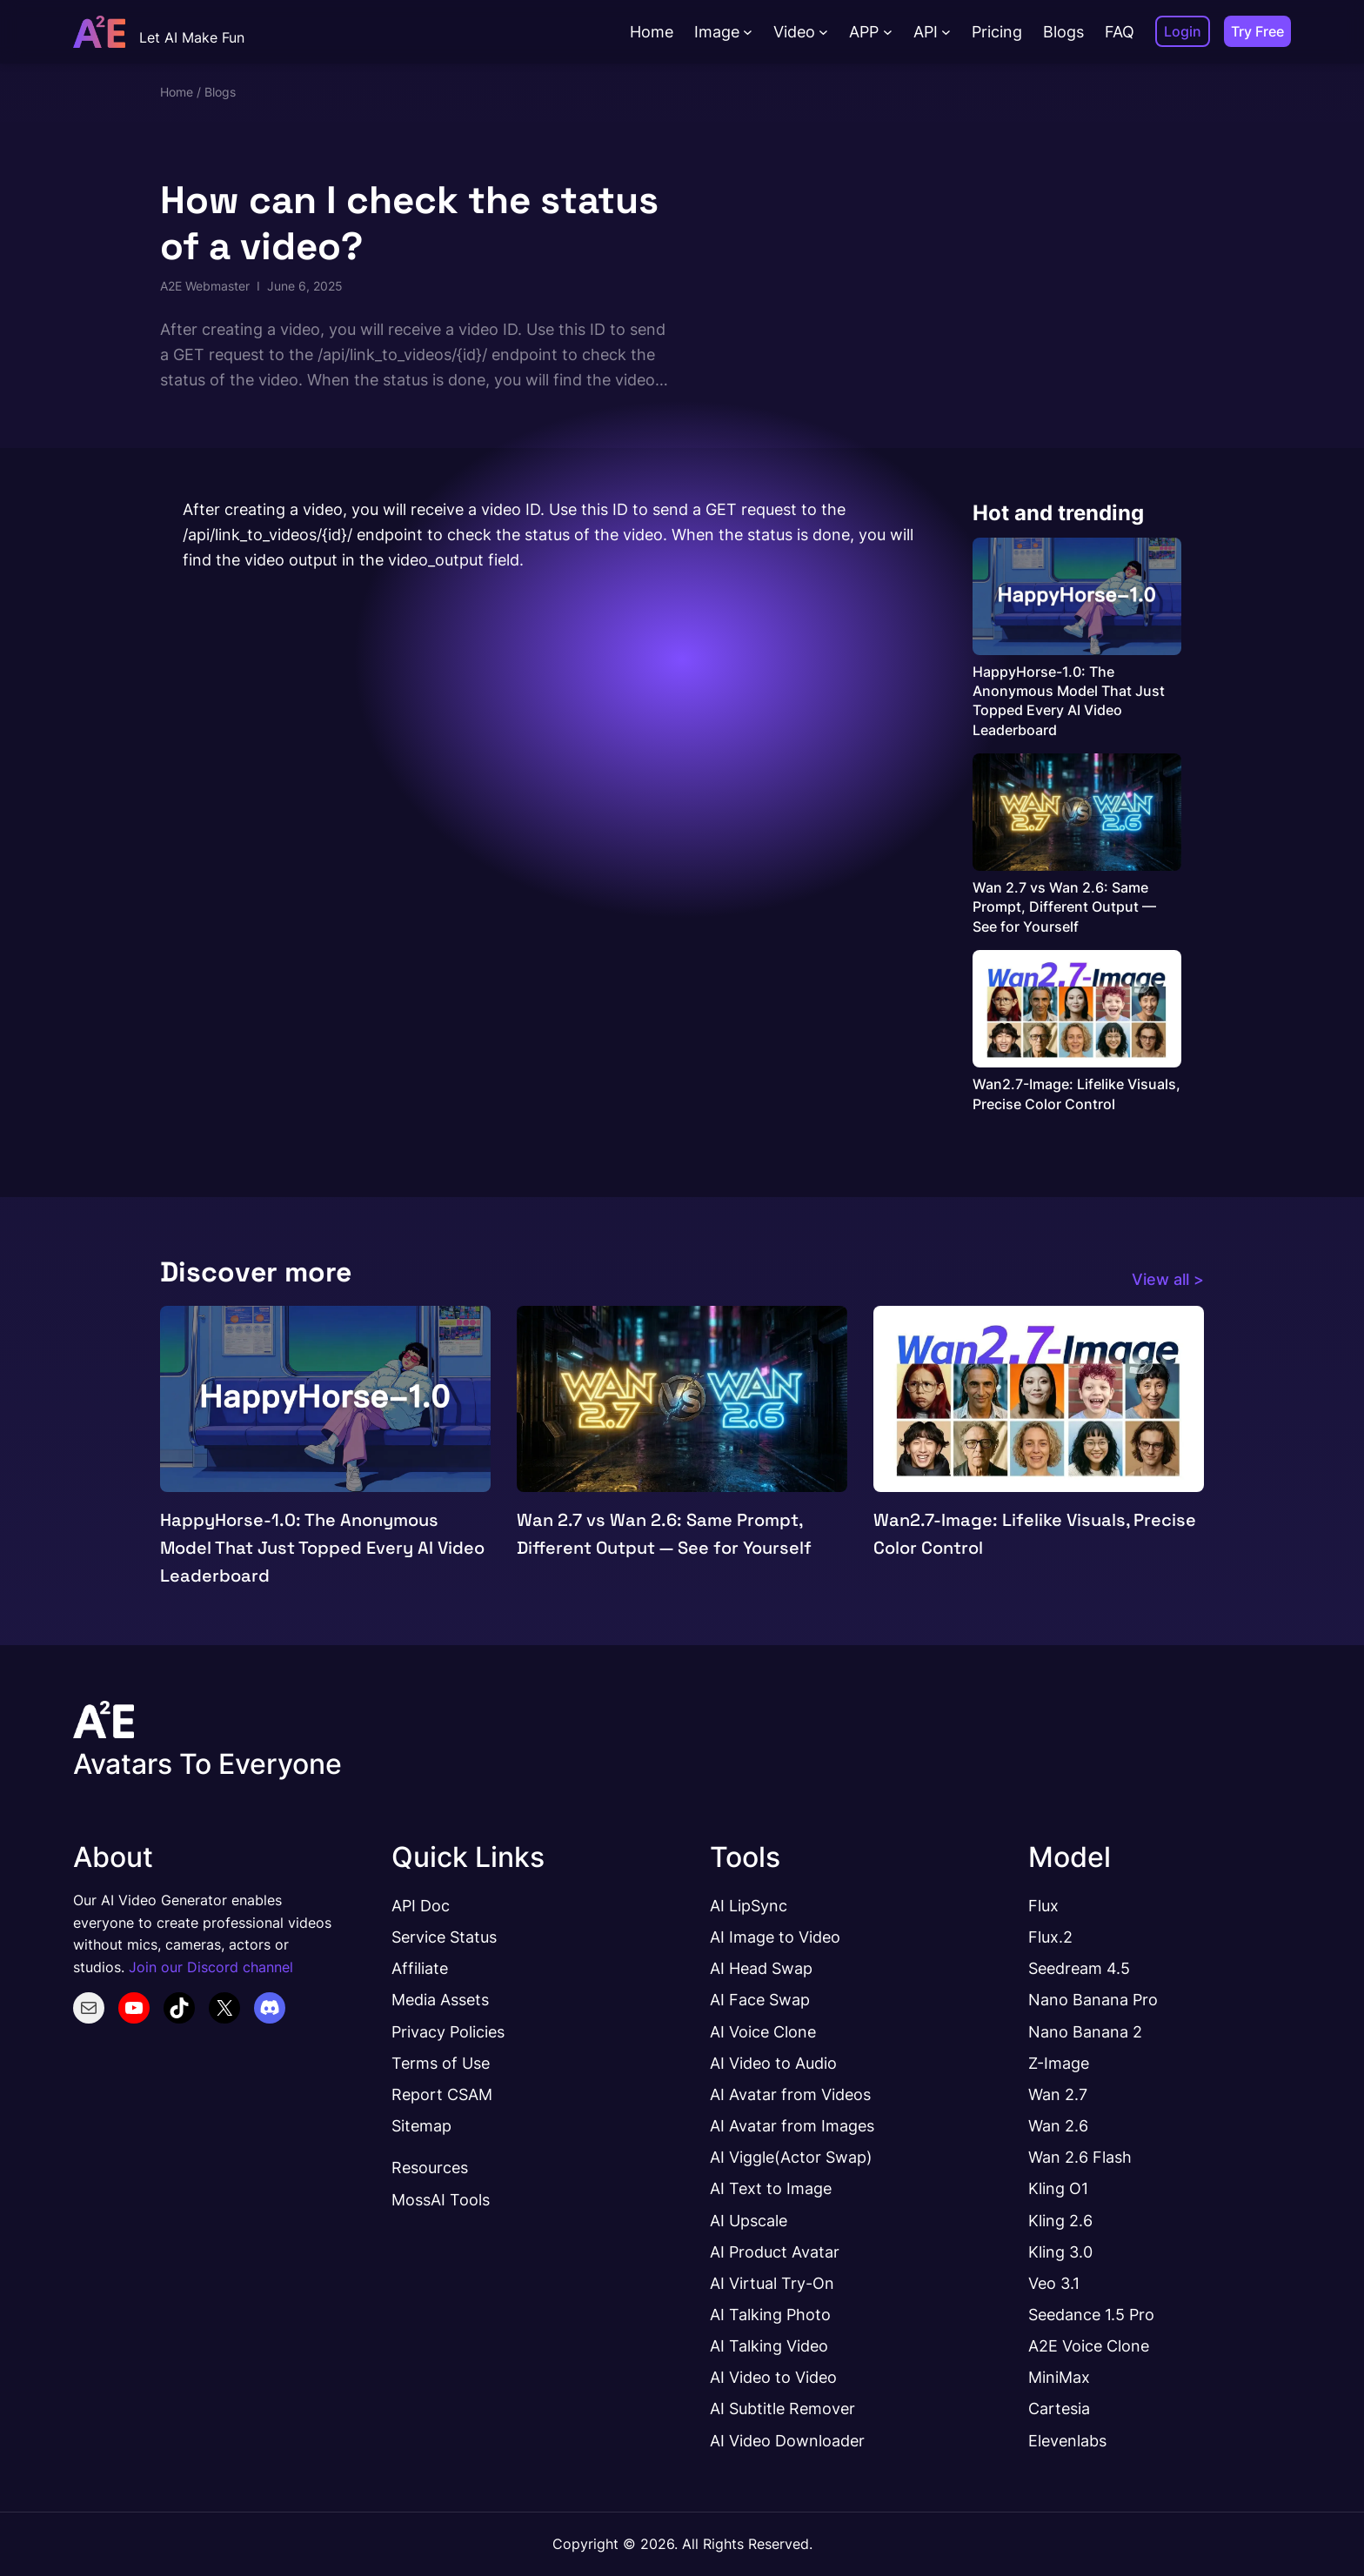  Describe the element at coordinates (1060, 2251) in the screenshot. I see `Kling 3.0` at that location.